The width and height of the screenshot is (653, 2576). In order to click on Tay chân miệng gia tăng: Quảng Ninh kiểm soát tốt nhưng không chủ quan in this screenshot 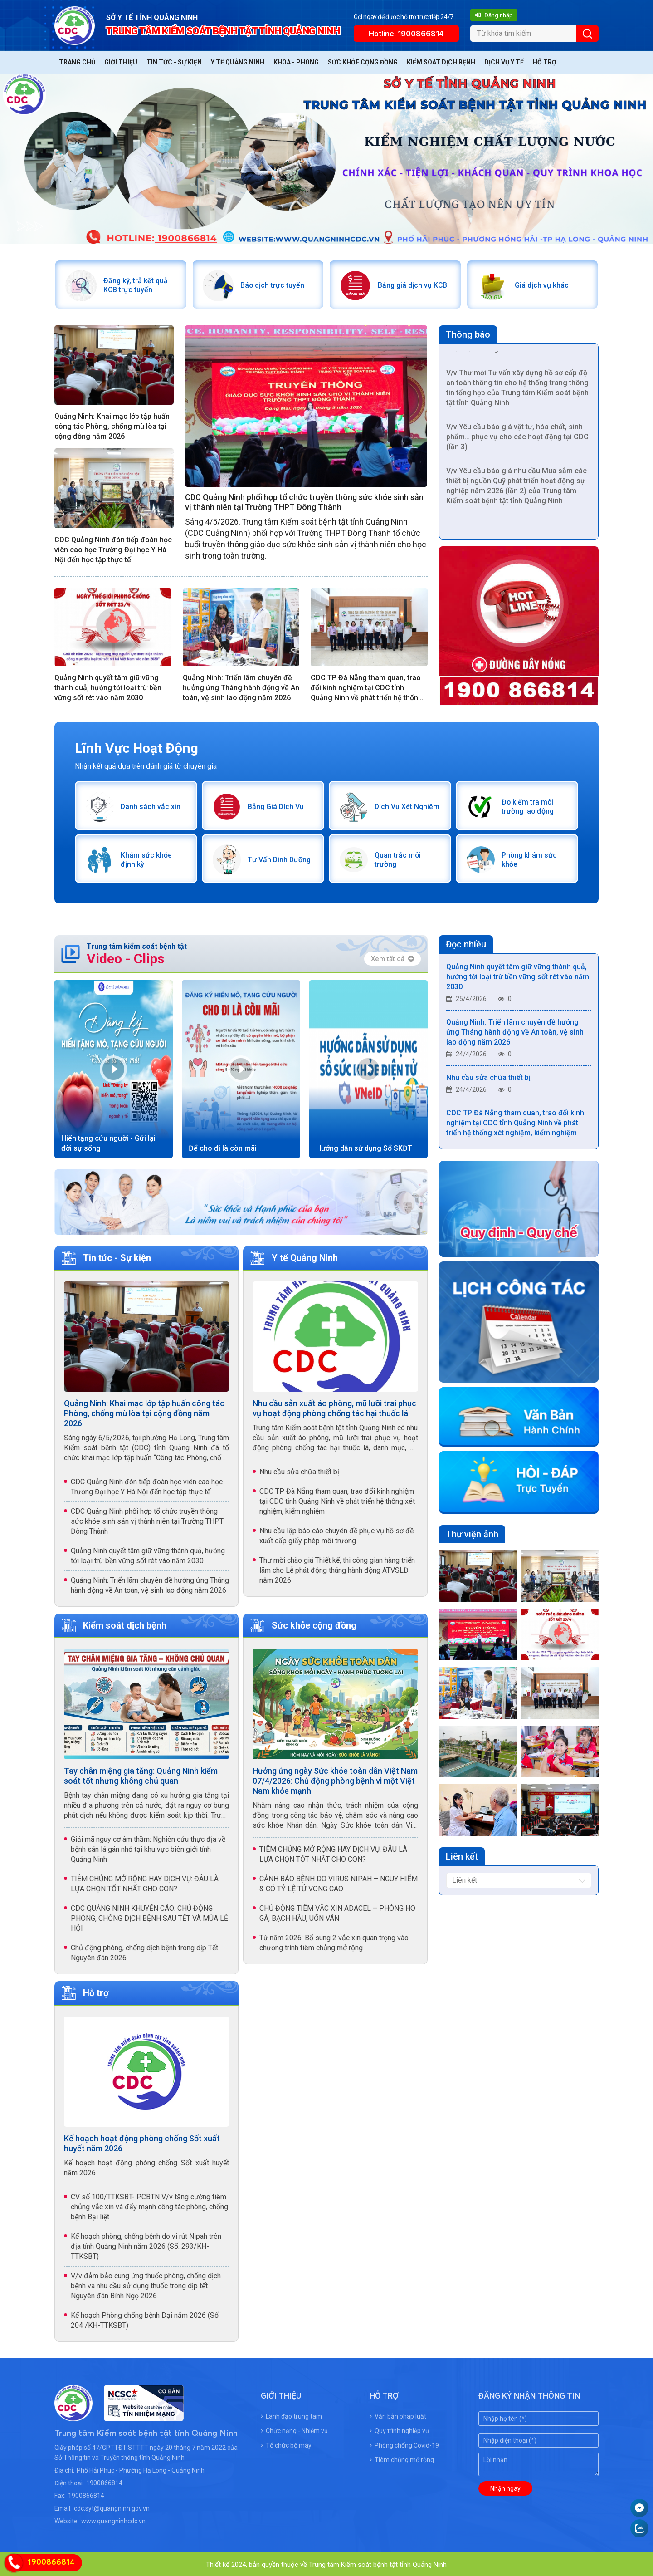, I will do `click(141, 1775)`.